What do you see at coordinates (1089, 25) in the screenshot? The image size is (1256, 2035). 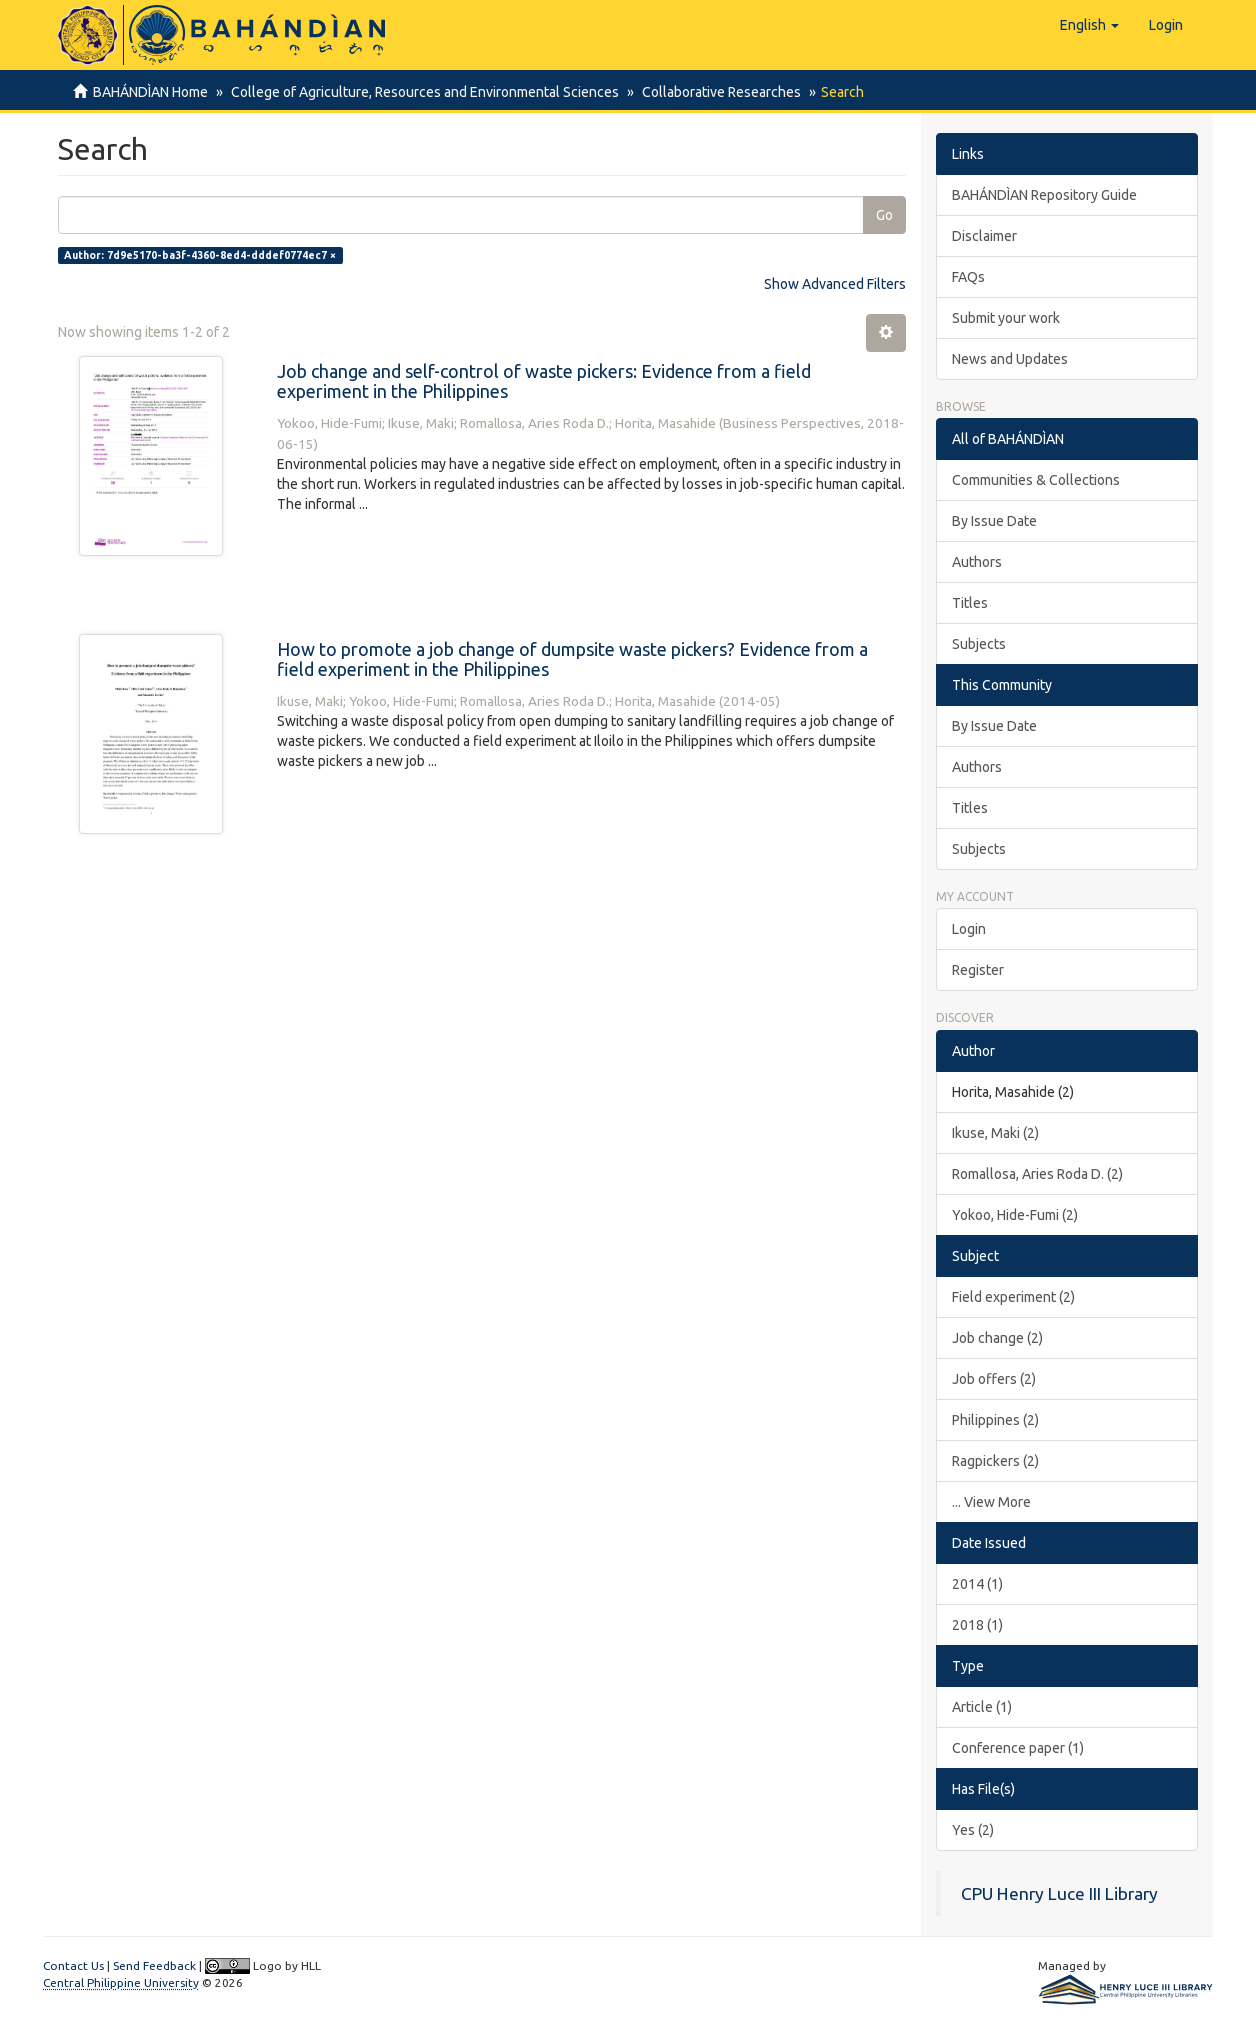 I see `[button]` at bounding box center [1089, 25].